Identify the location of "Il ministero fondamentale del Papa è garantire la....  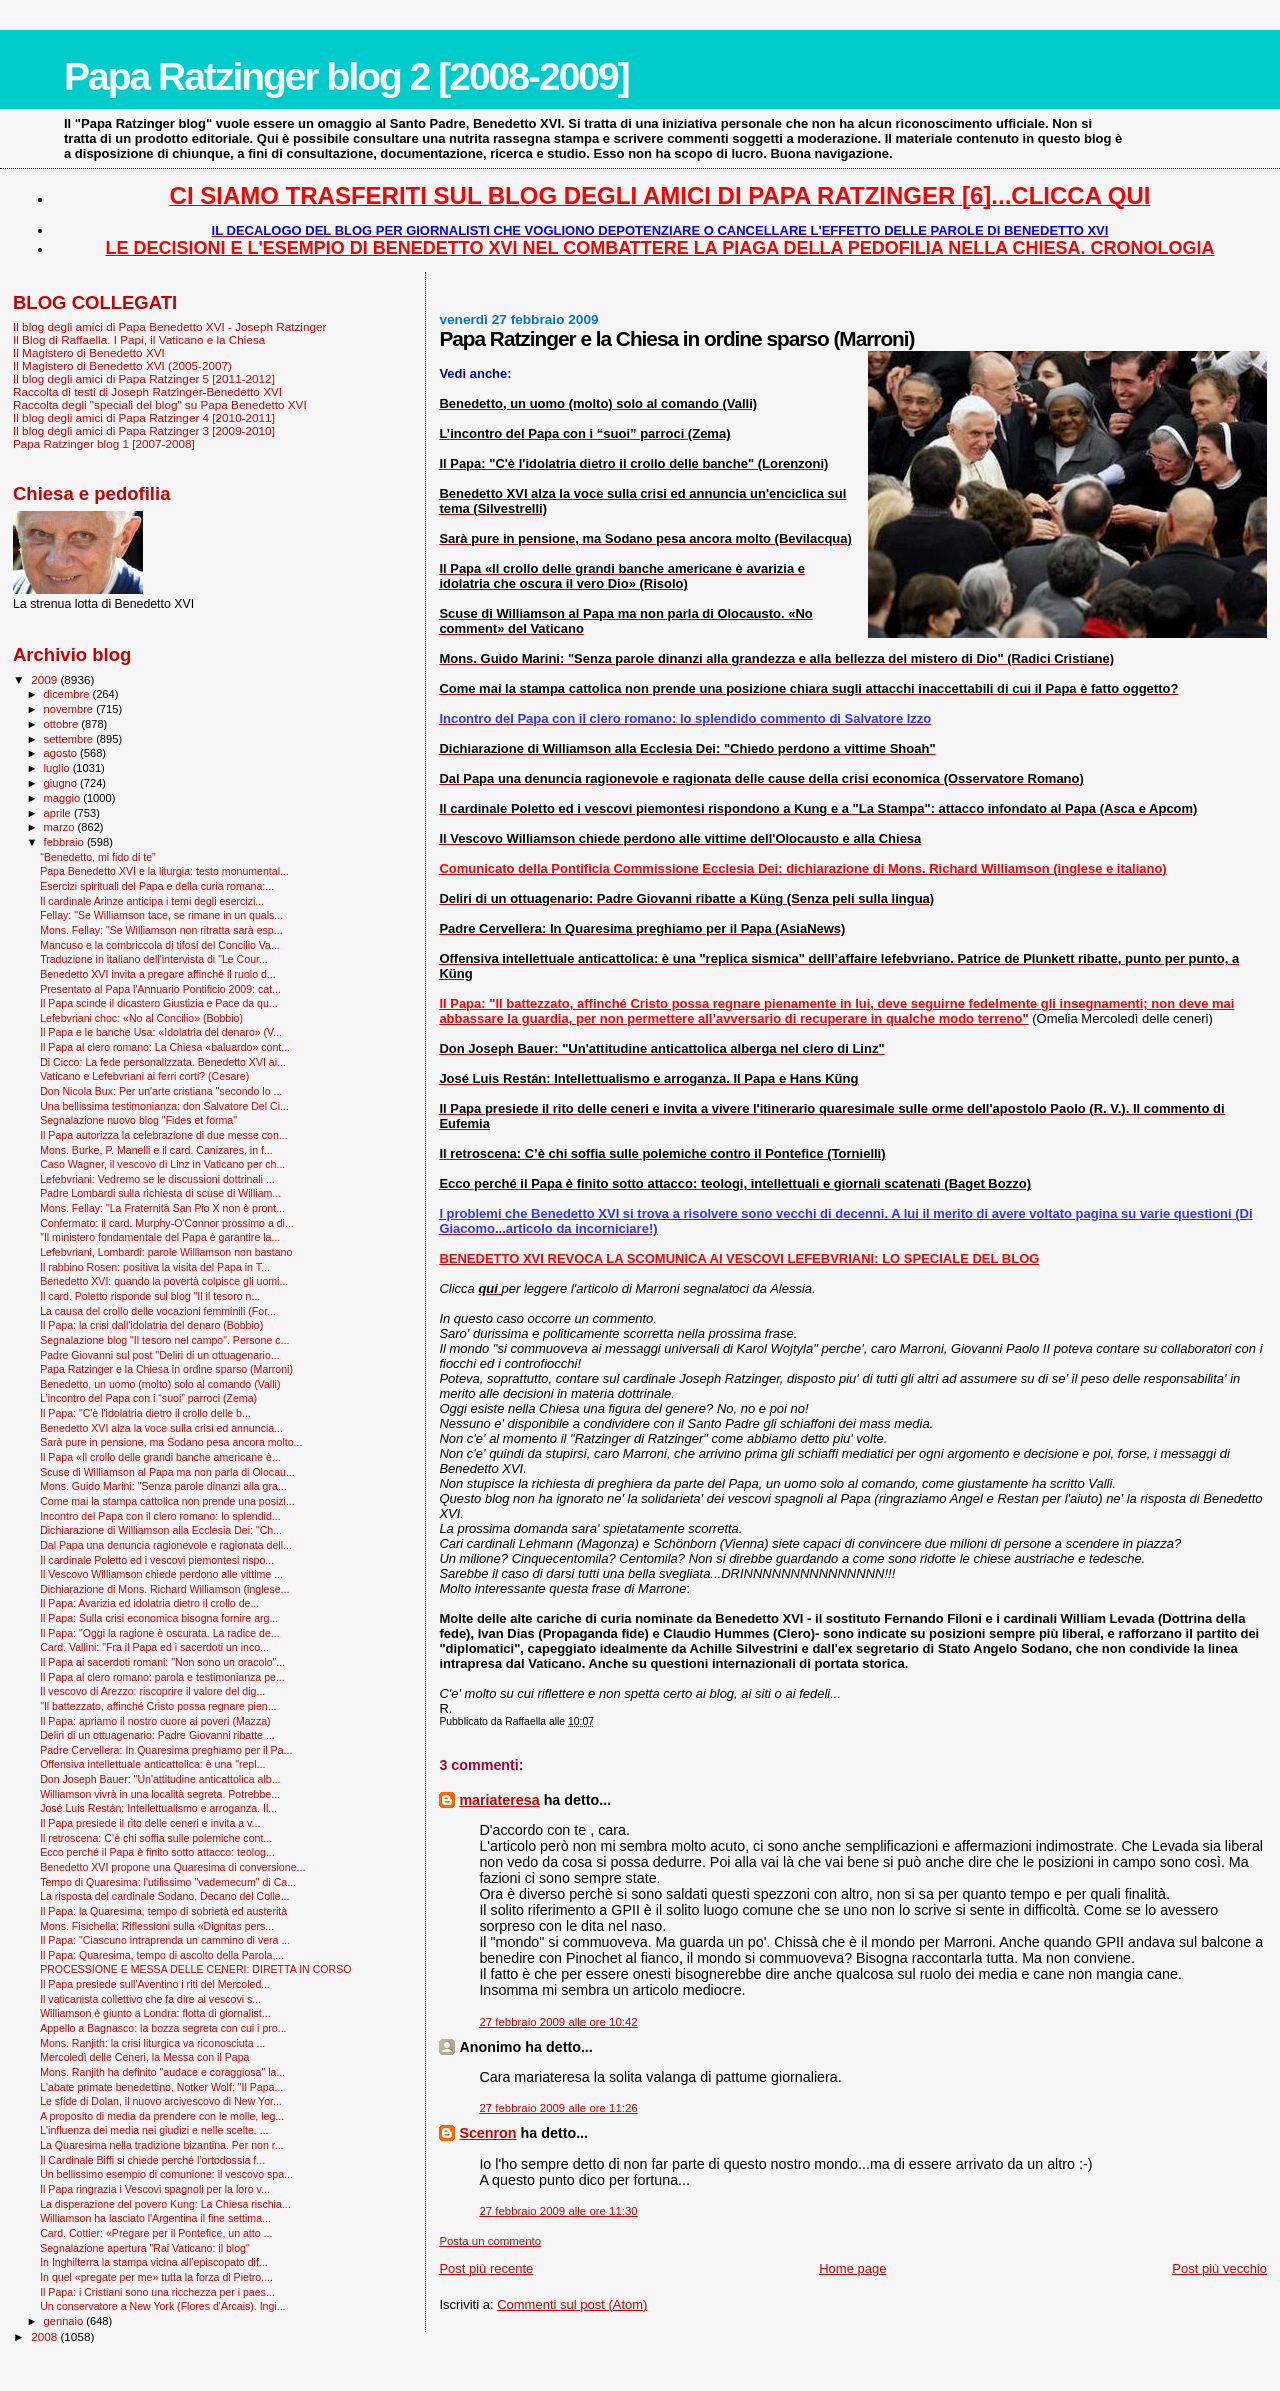
(160, 1237).